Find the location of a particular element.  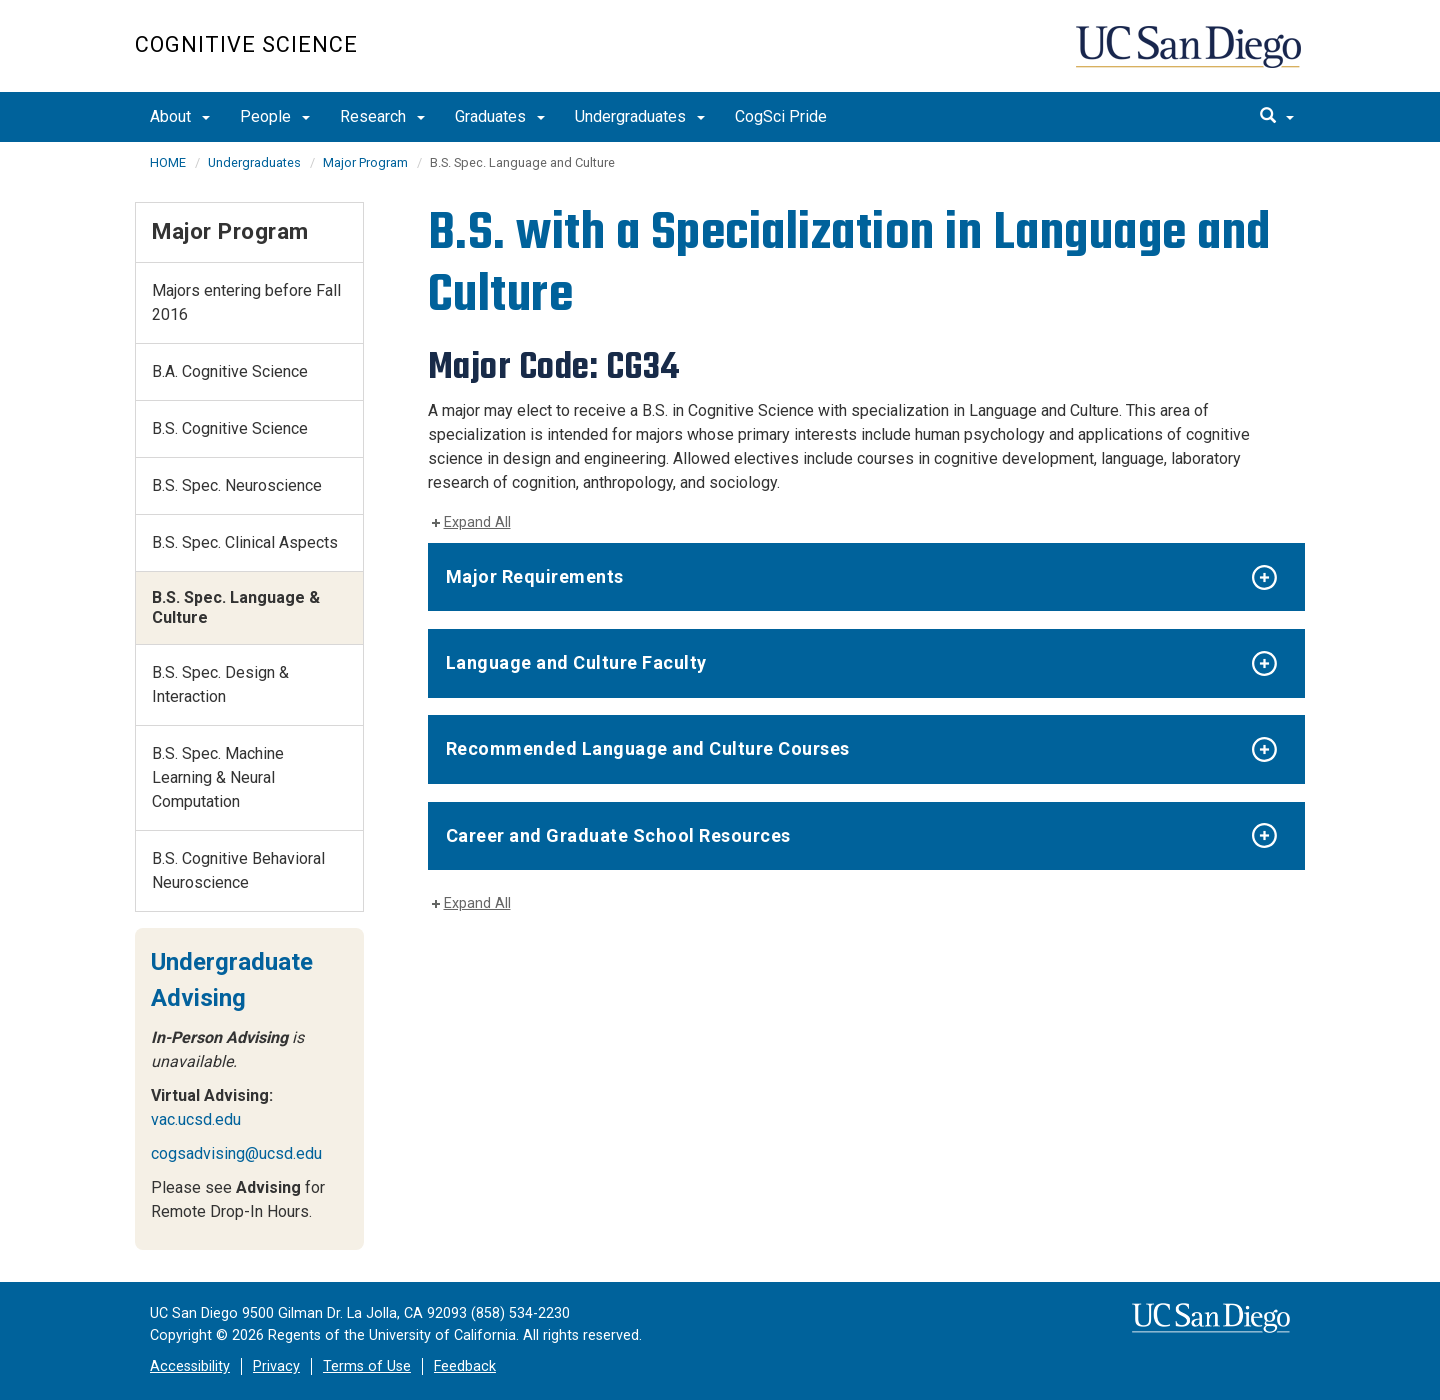

B.S. Cognitive Science is located at coordinates (230, 428).